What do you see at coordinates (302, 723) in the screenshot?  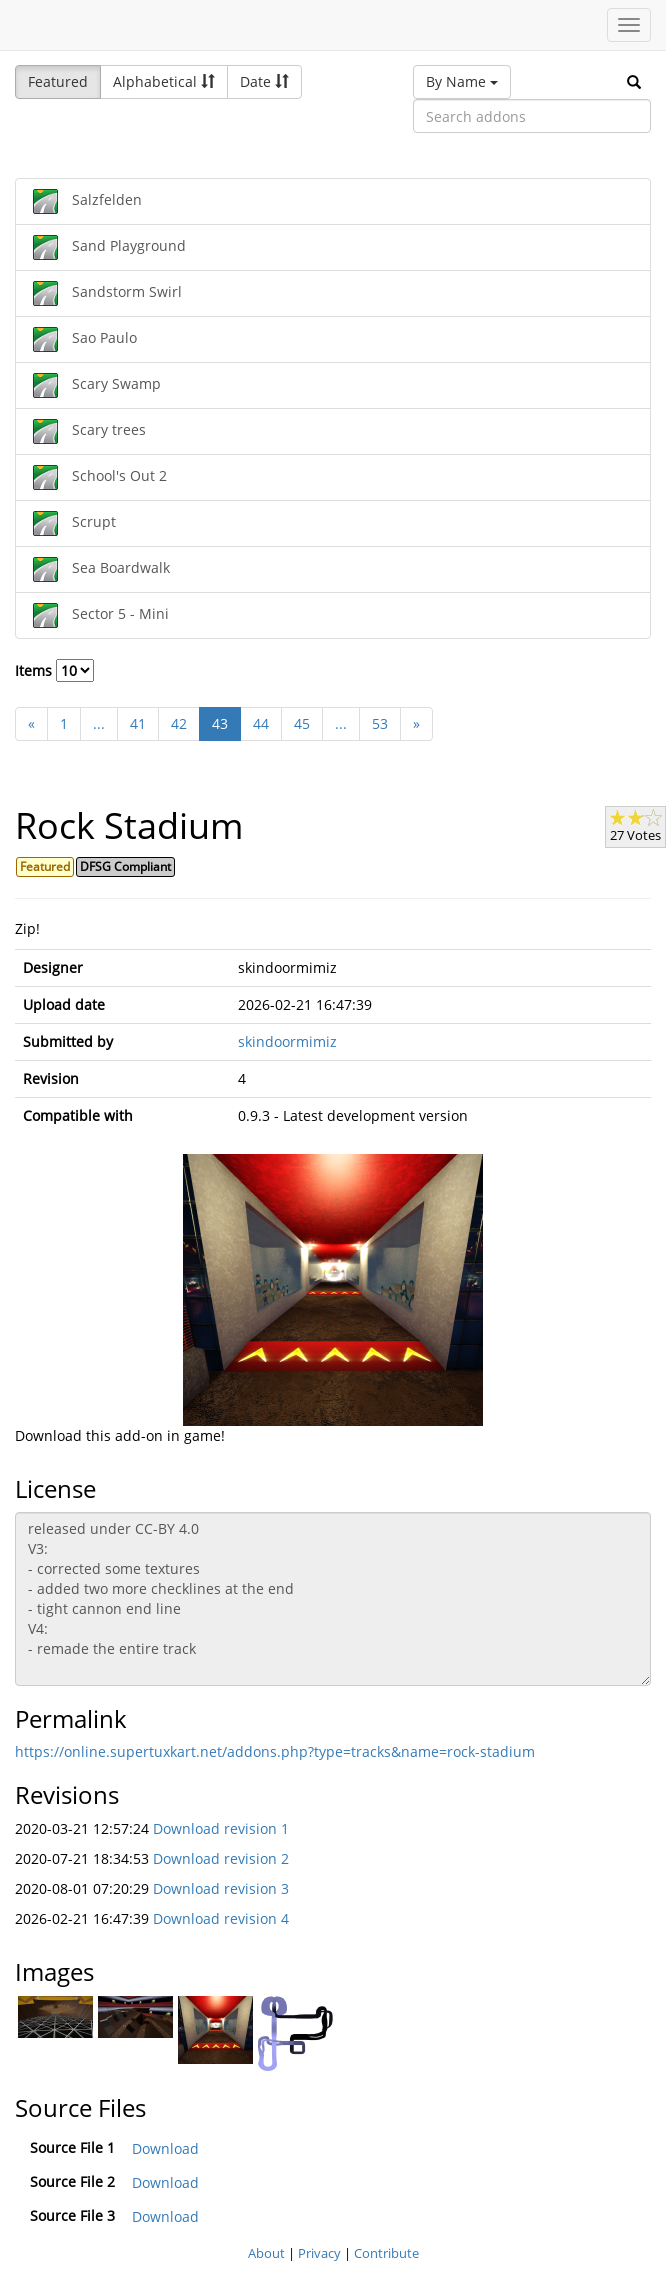 I see `45` at bounding box center [302, 723].